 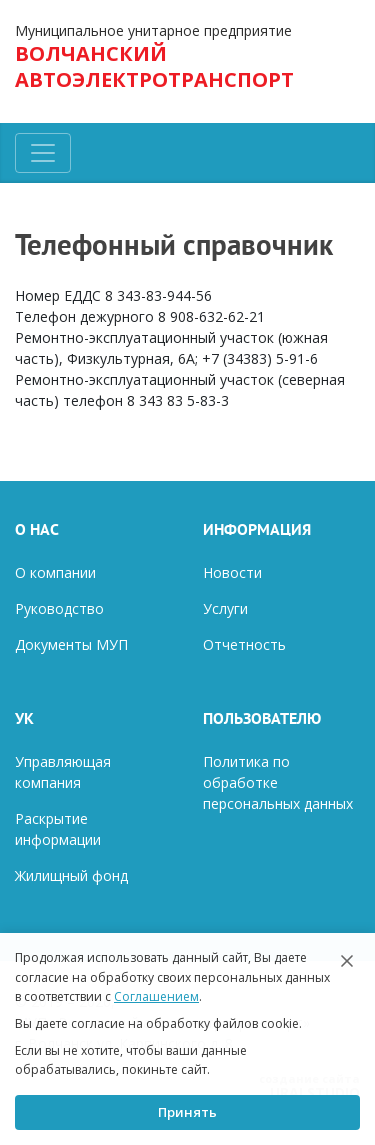 I want to click on О компании, so click(x=55, y=572).